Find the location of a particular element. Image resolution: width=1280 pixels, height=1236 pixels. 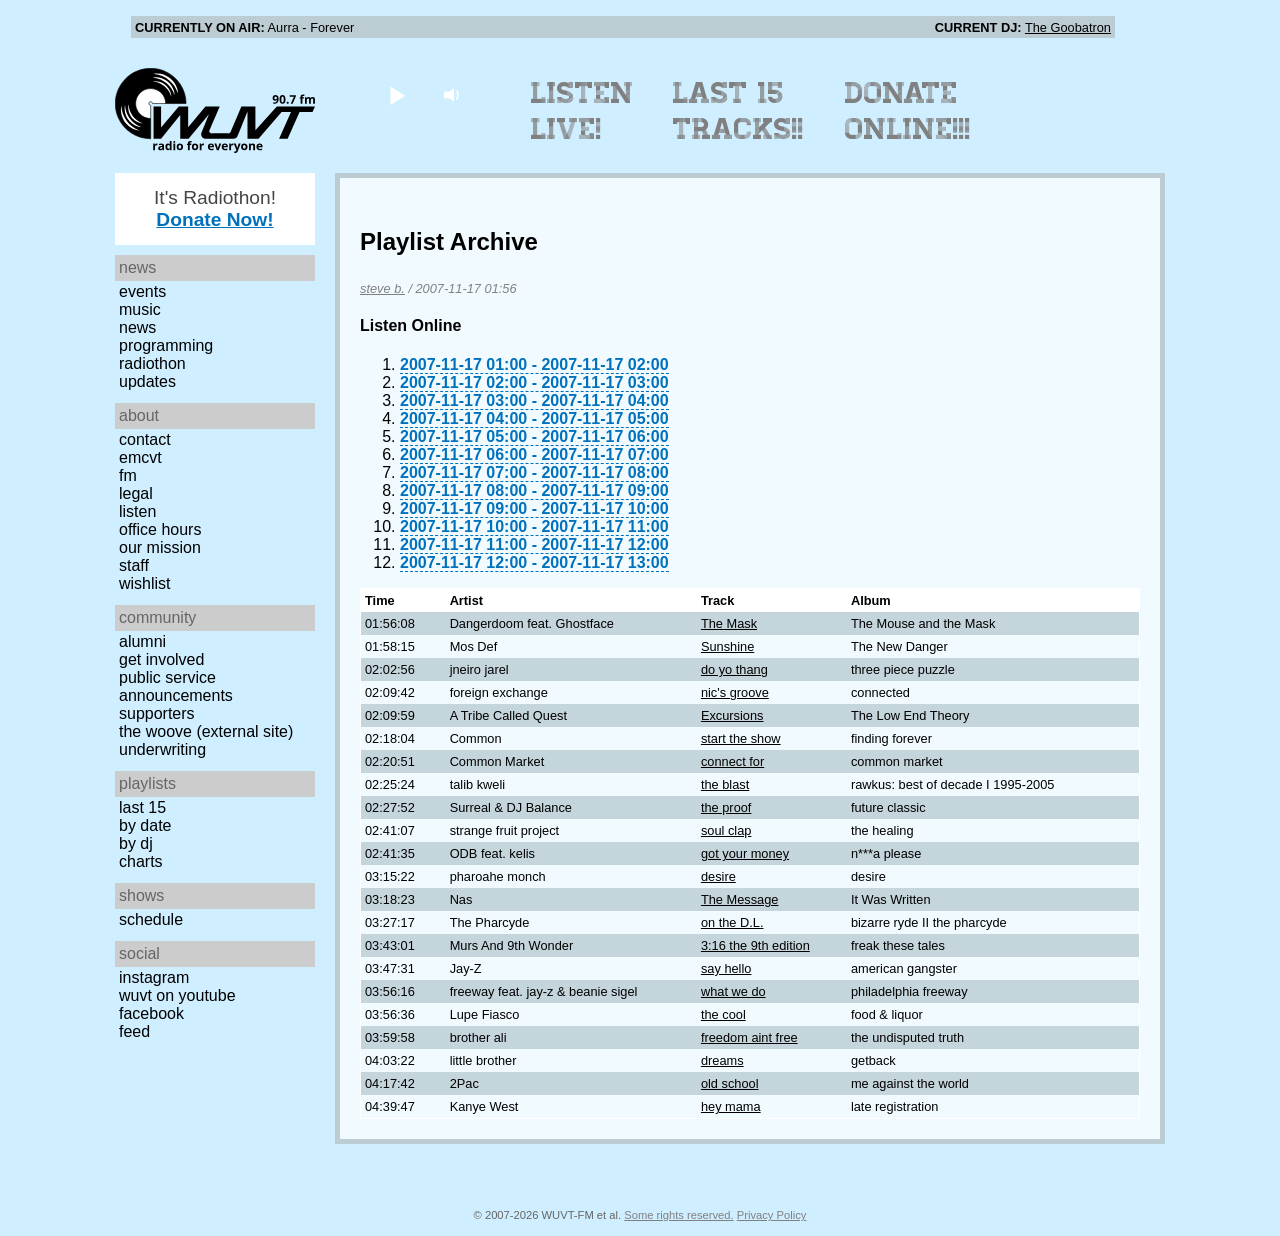

Updates is located at coordinates (147, 381).